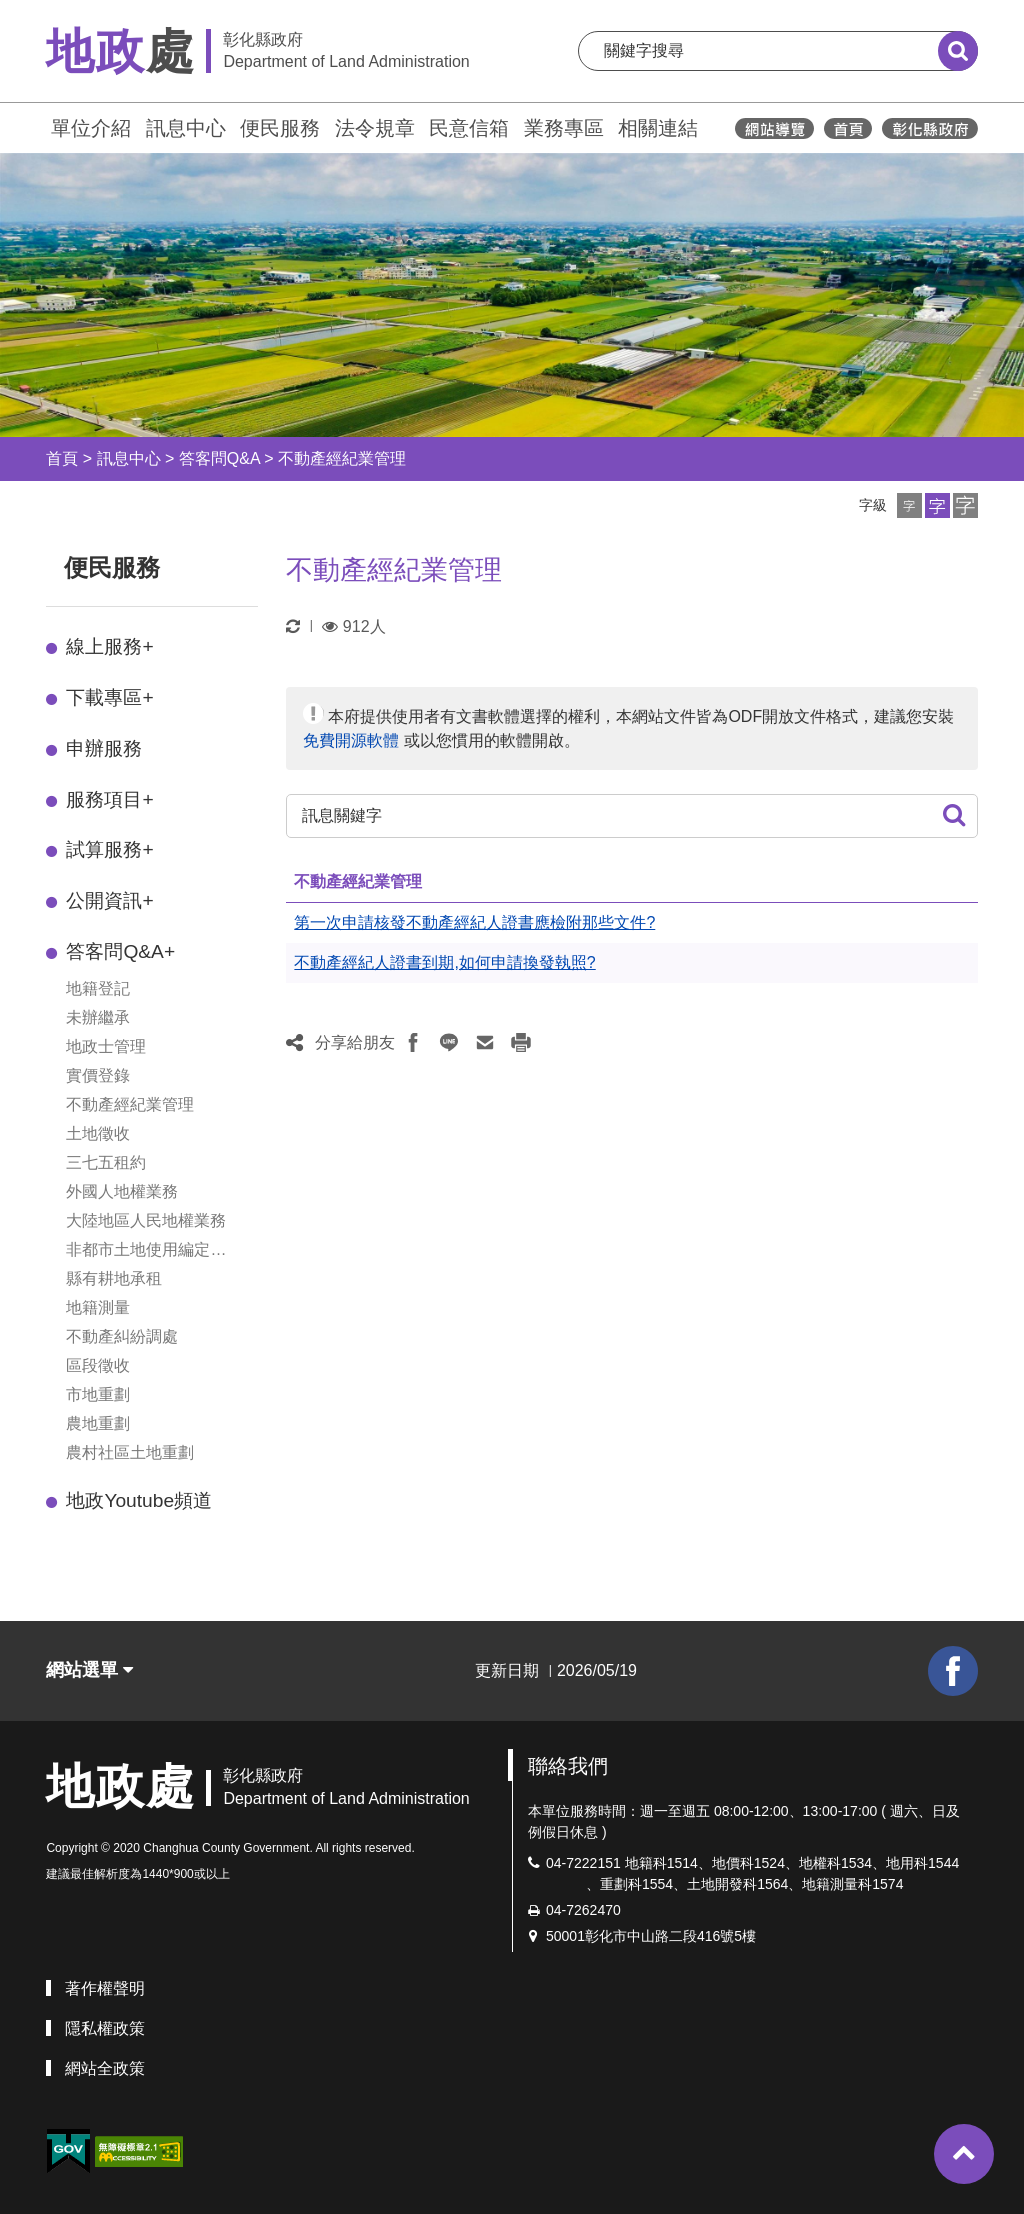 Image resolution: width=1024 pixels, height=2214 pixels. Describe the element at coordinates (469, 128) in the screenshot. I see `民意信箱` at that location.